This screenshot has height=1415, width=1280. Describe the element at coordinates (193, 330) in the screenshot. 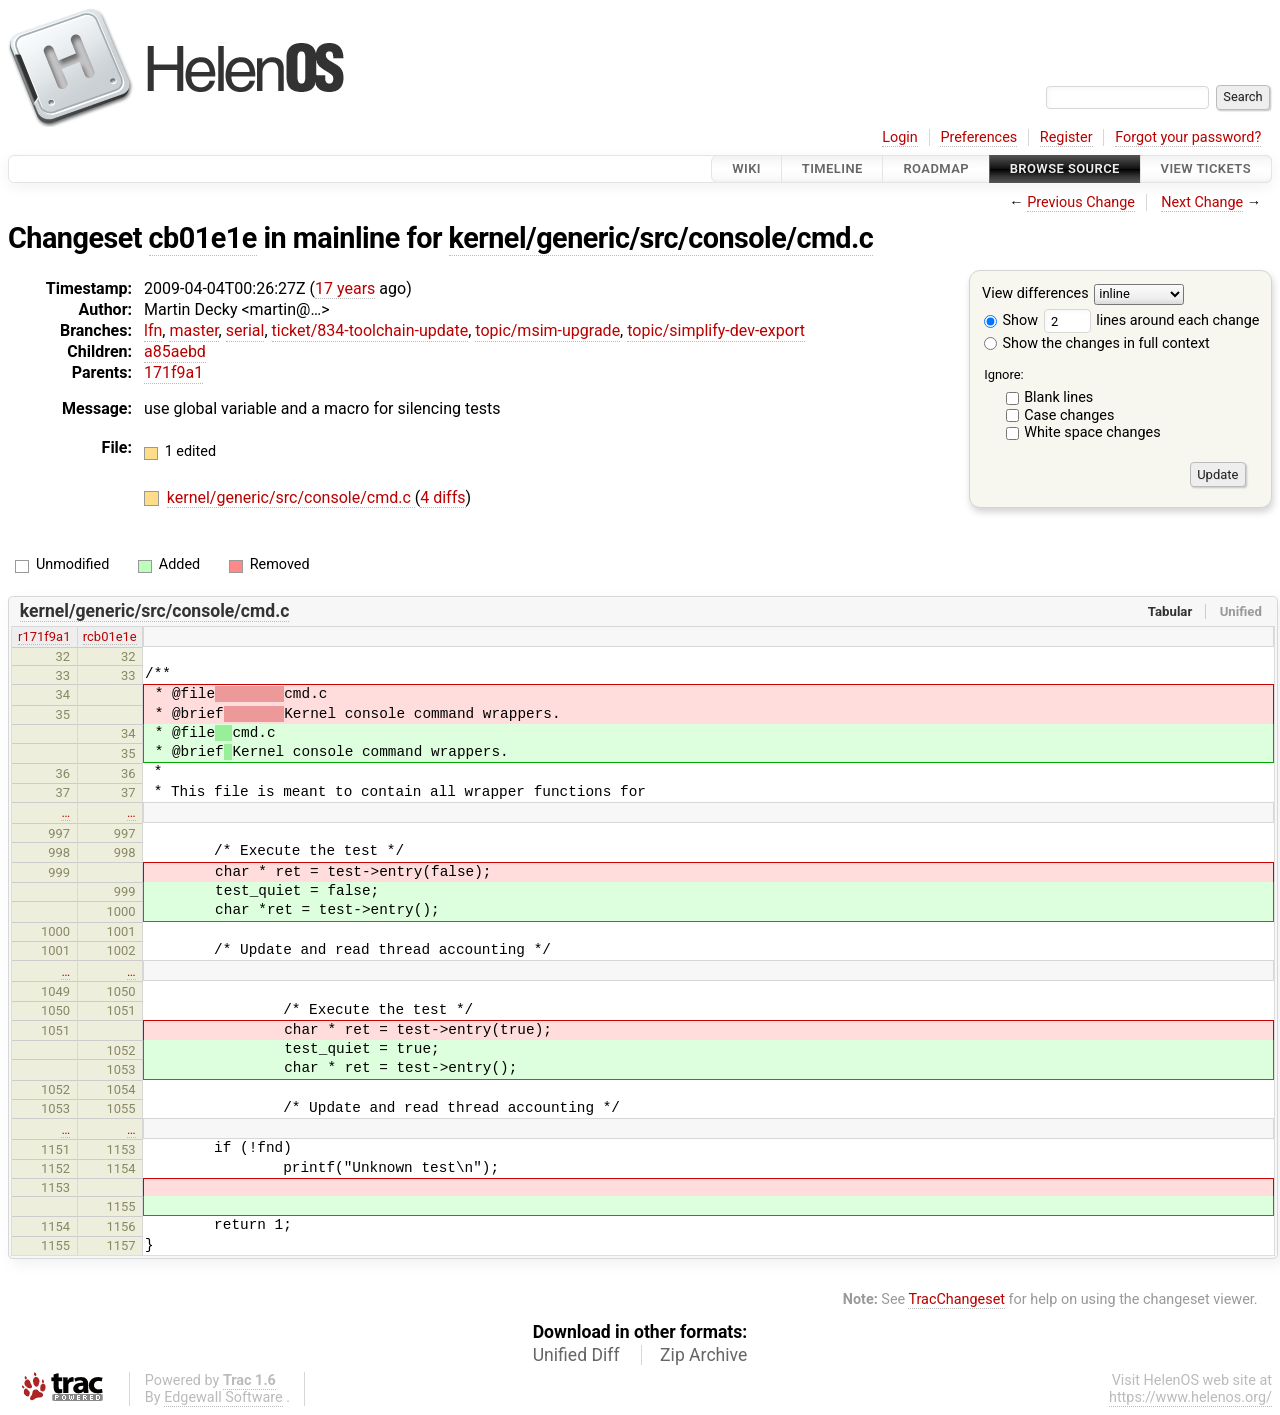

I see `master` at that location.